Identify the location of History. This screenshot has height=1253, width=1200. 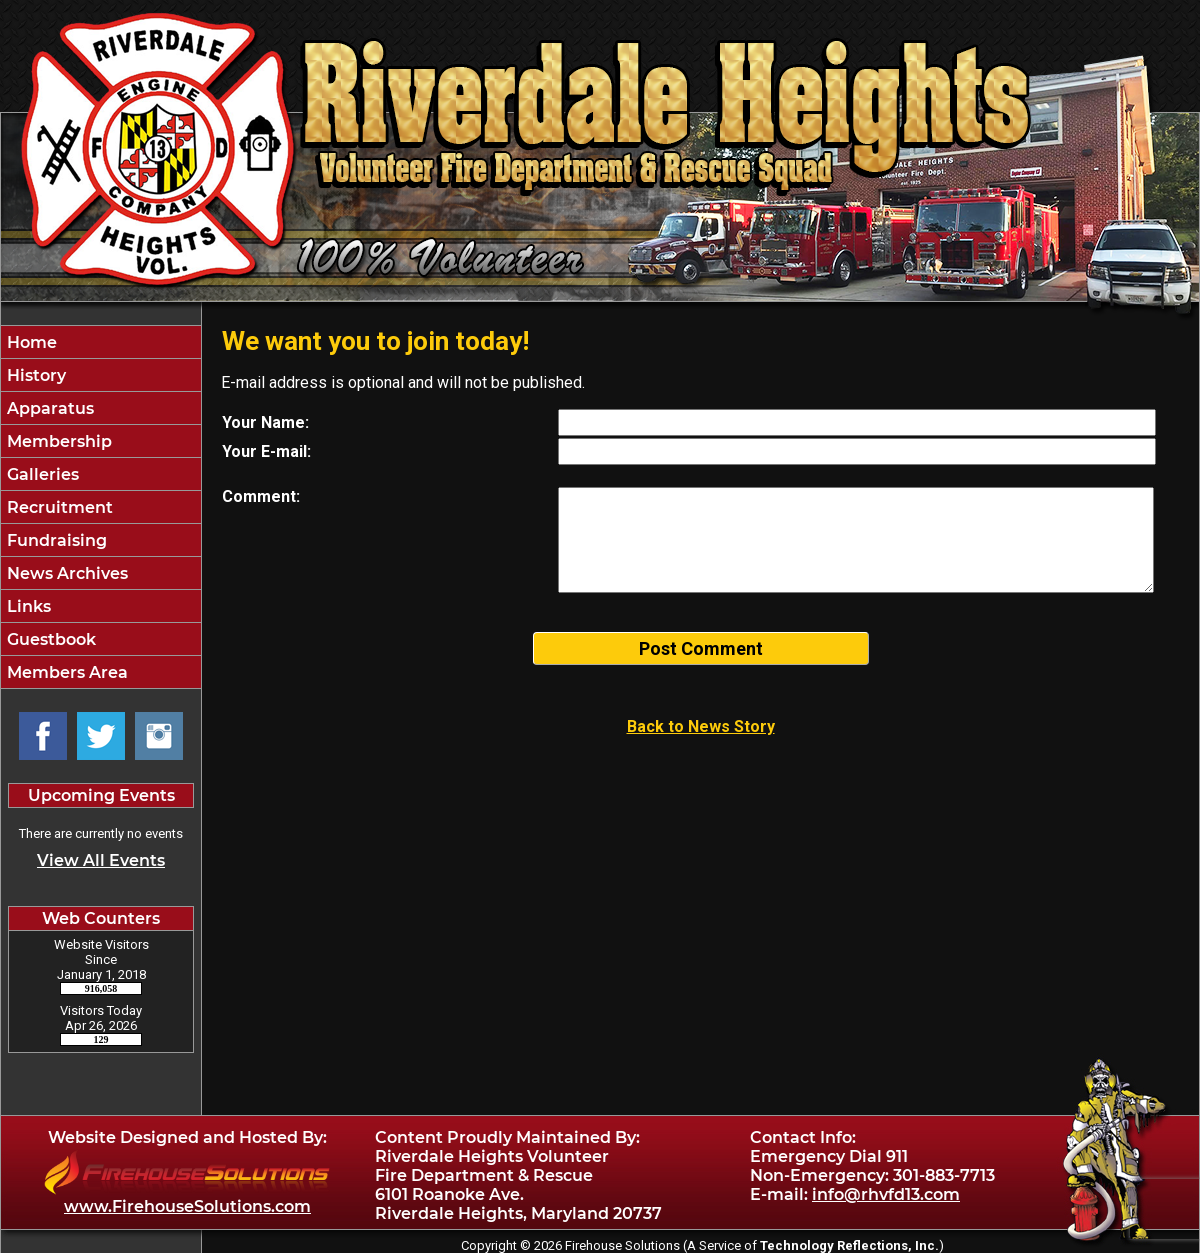
(34, 375).